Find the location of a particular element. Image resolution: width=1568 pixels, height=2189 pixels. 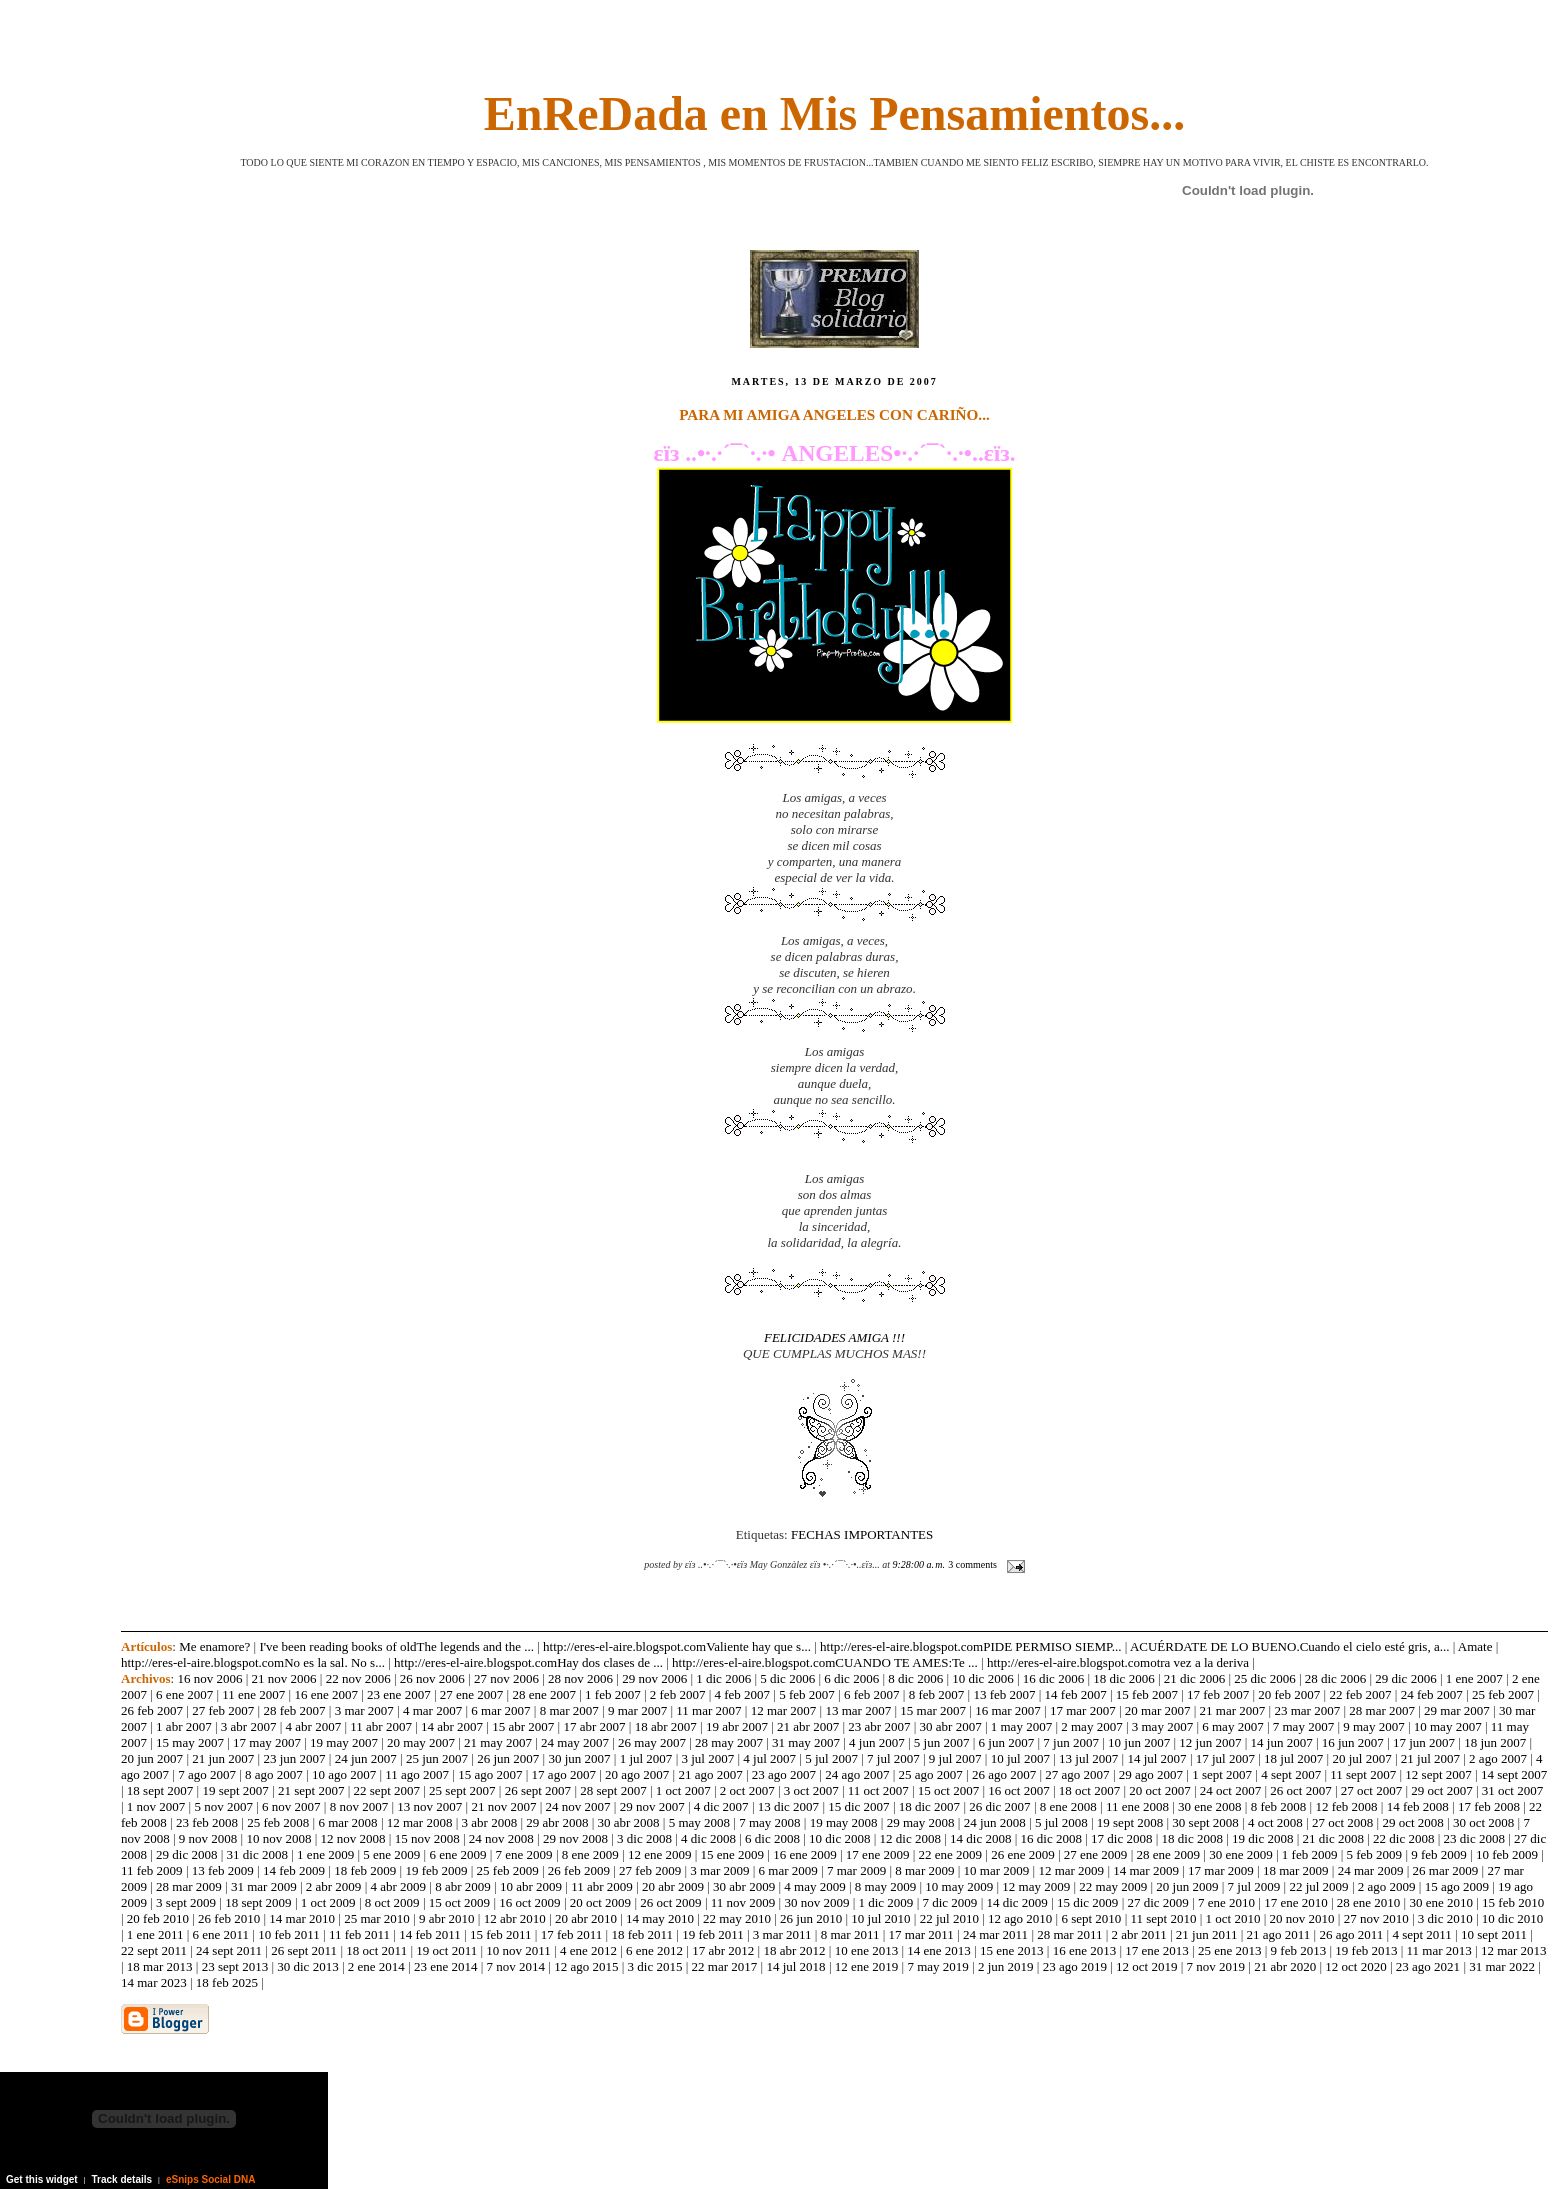

3 dic 2010 is located at coordinates (1445, 1918).